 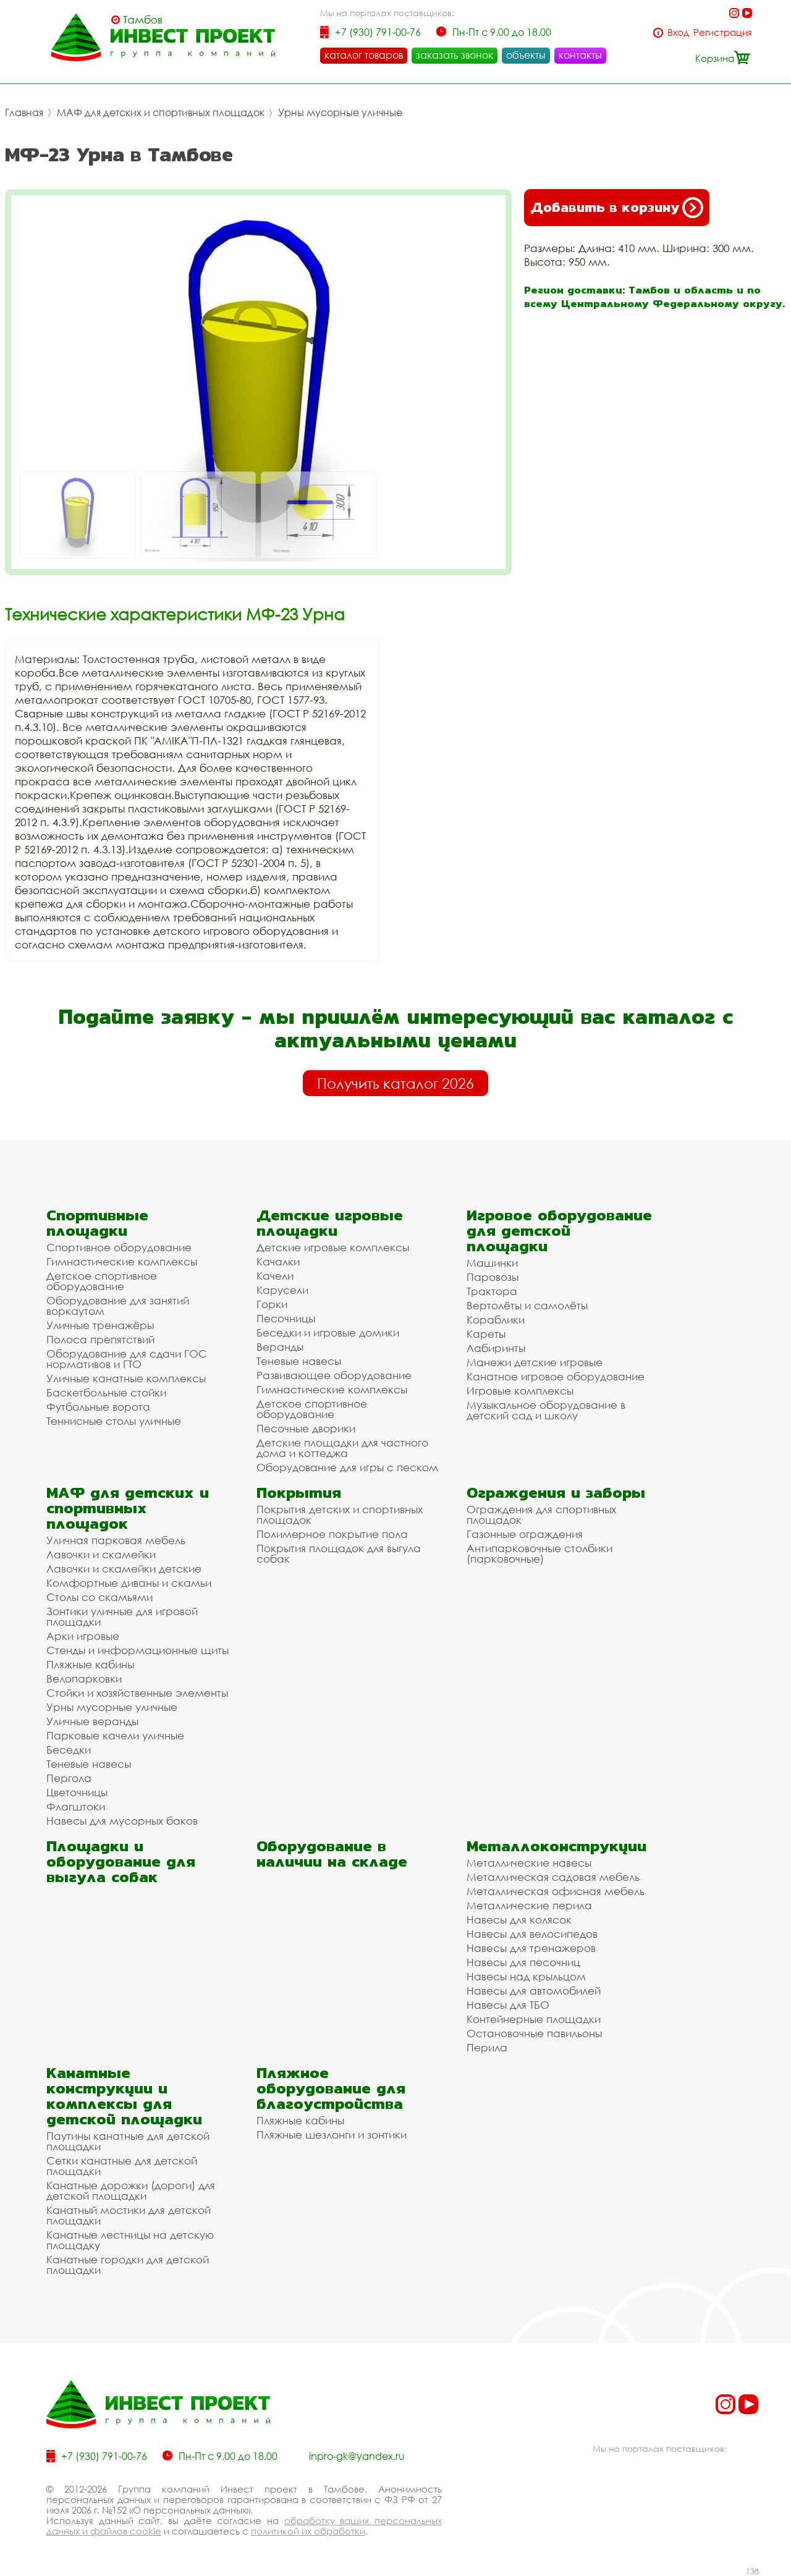 What do you see at coordinates (127, 2141) in the screenshot?
I see `Паутины канатные для детской площадки` at bounding box center [127, 2141].